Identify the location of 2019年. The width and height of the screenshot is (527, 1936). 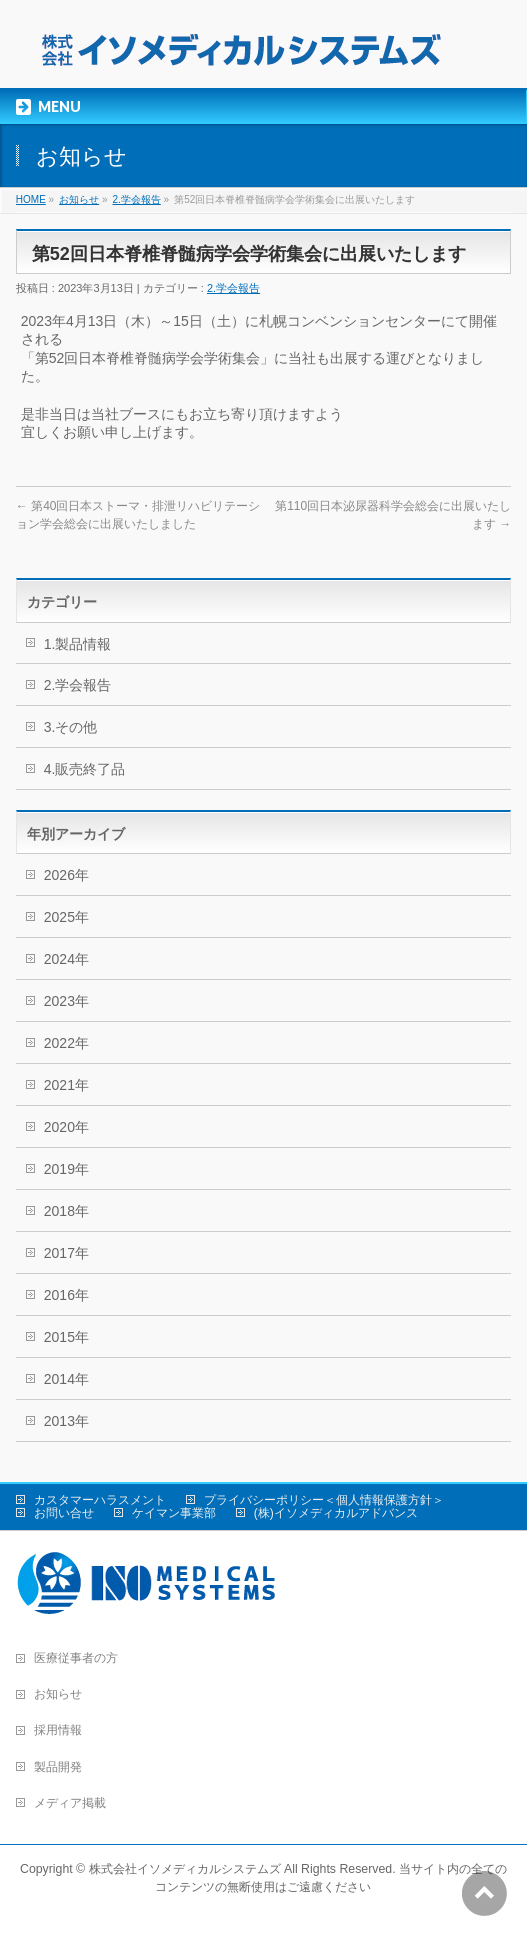
(66, 1169).